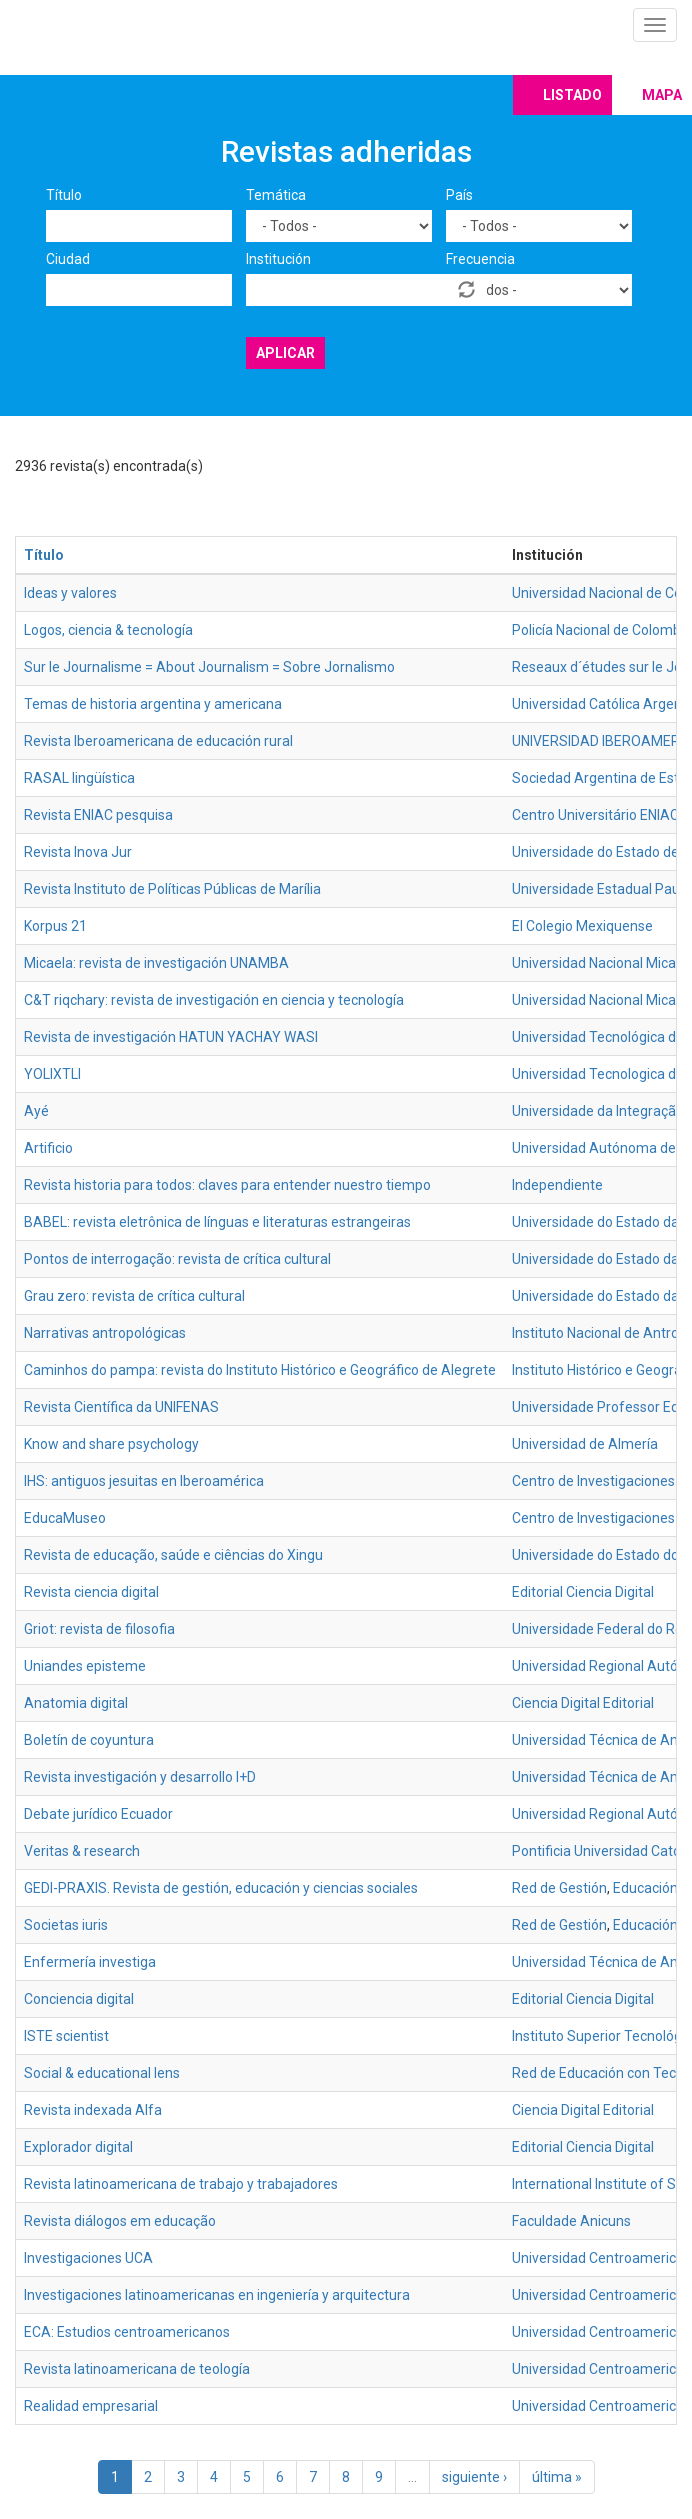 Image resolution: width=692 pixels, height=2519 pixels. I want to click on Pontos de interrogação: revista de crítica cultural, so click(177, 1259).